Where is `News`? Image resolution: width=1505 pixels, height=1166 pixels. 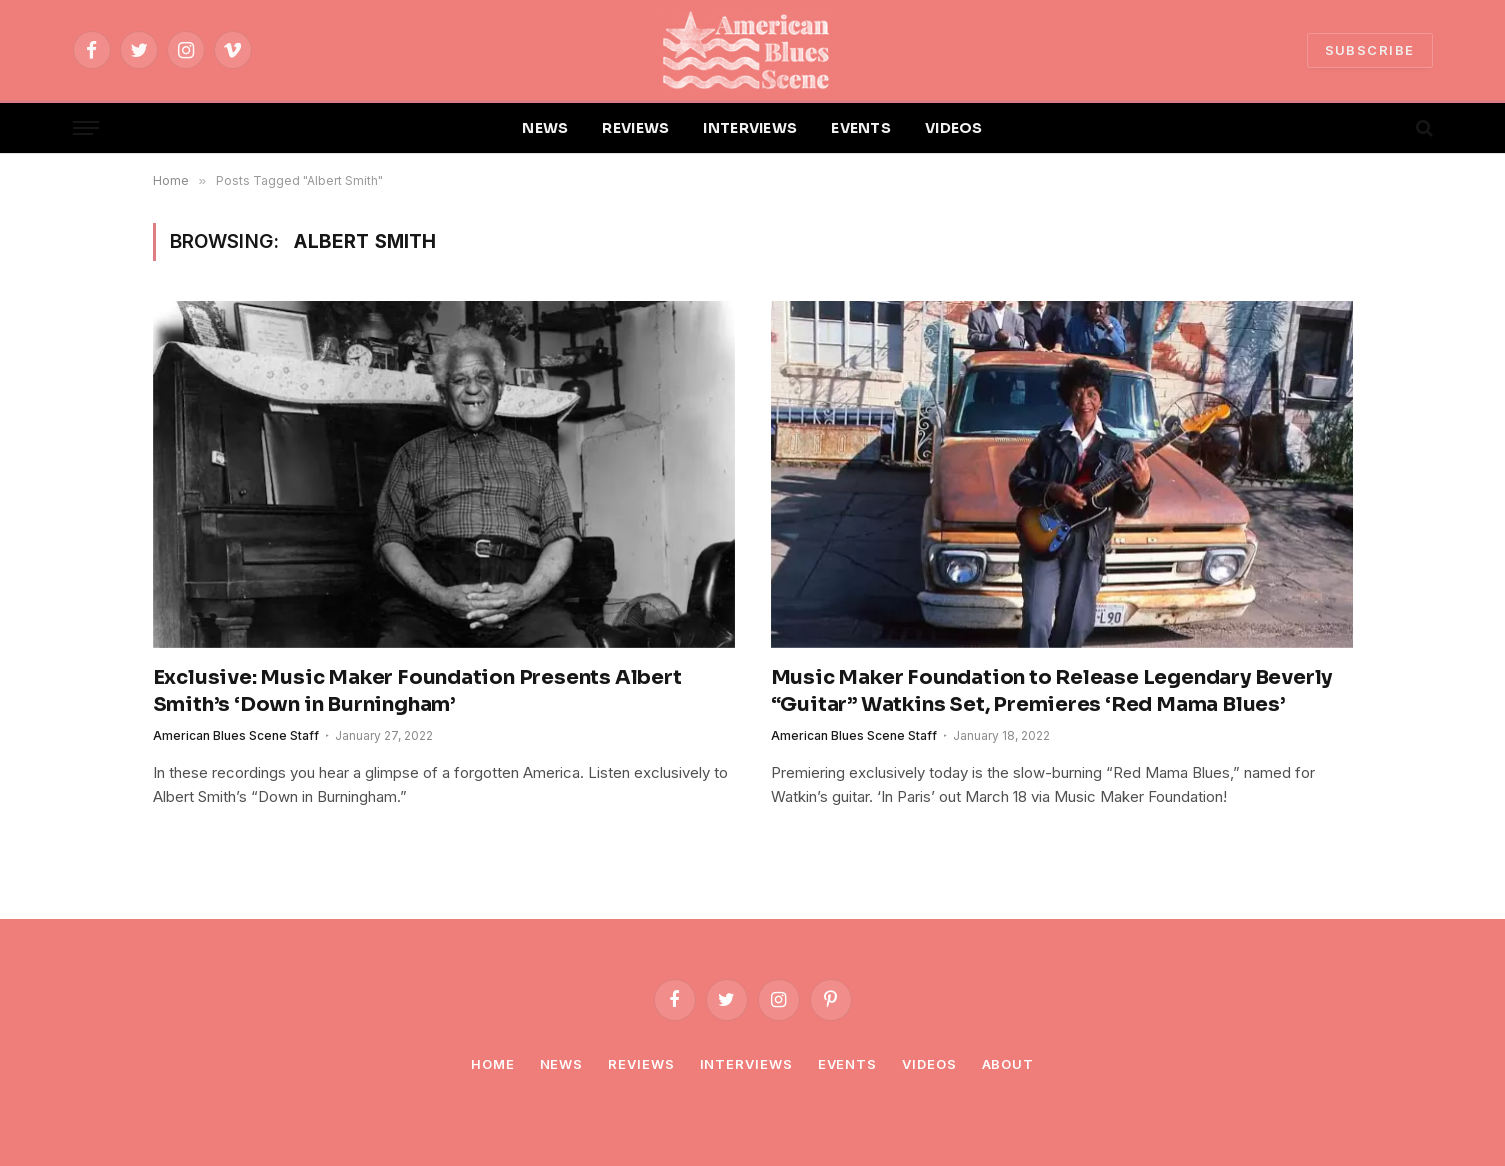
News is located at coordinates (562, 1064).